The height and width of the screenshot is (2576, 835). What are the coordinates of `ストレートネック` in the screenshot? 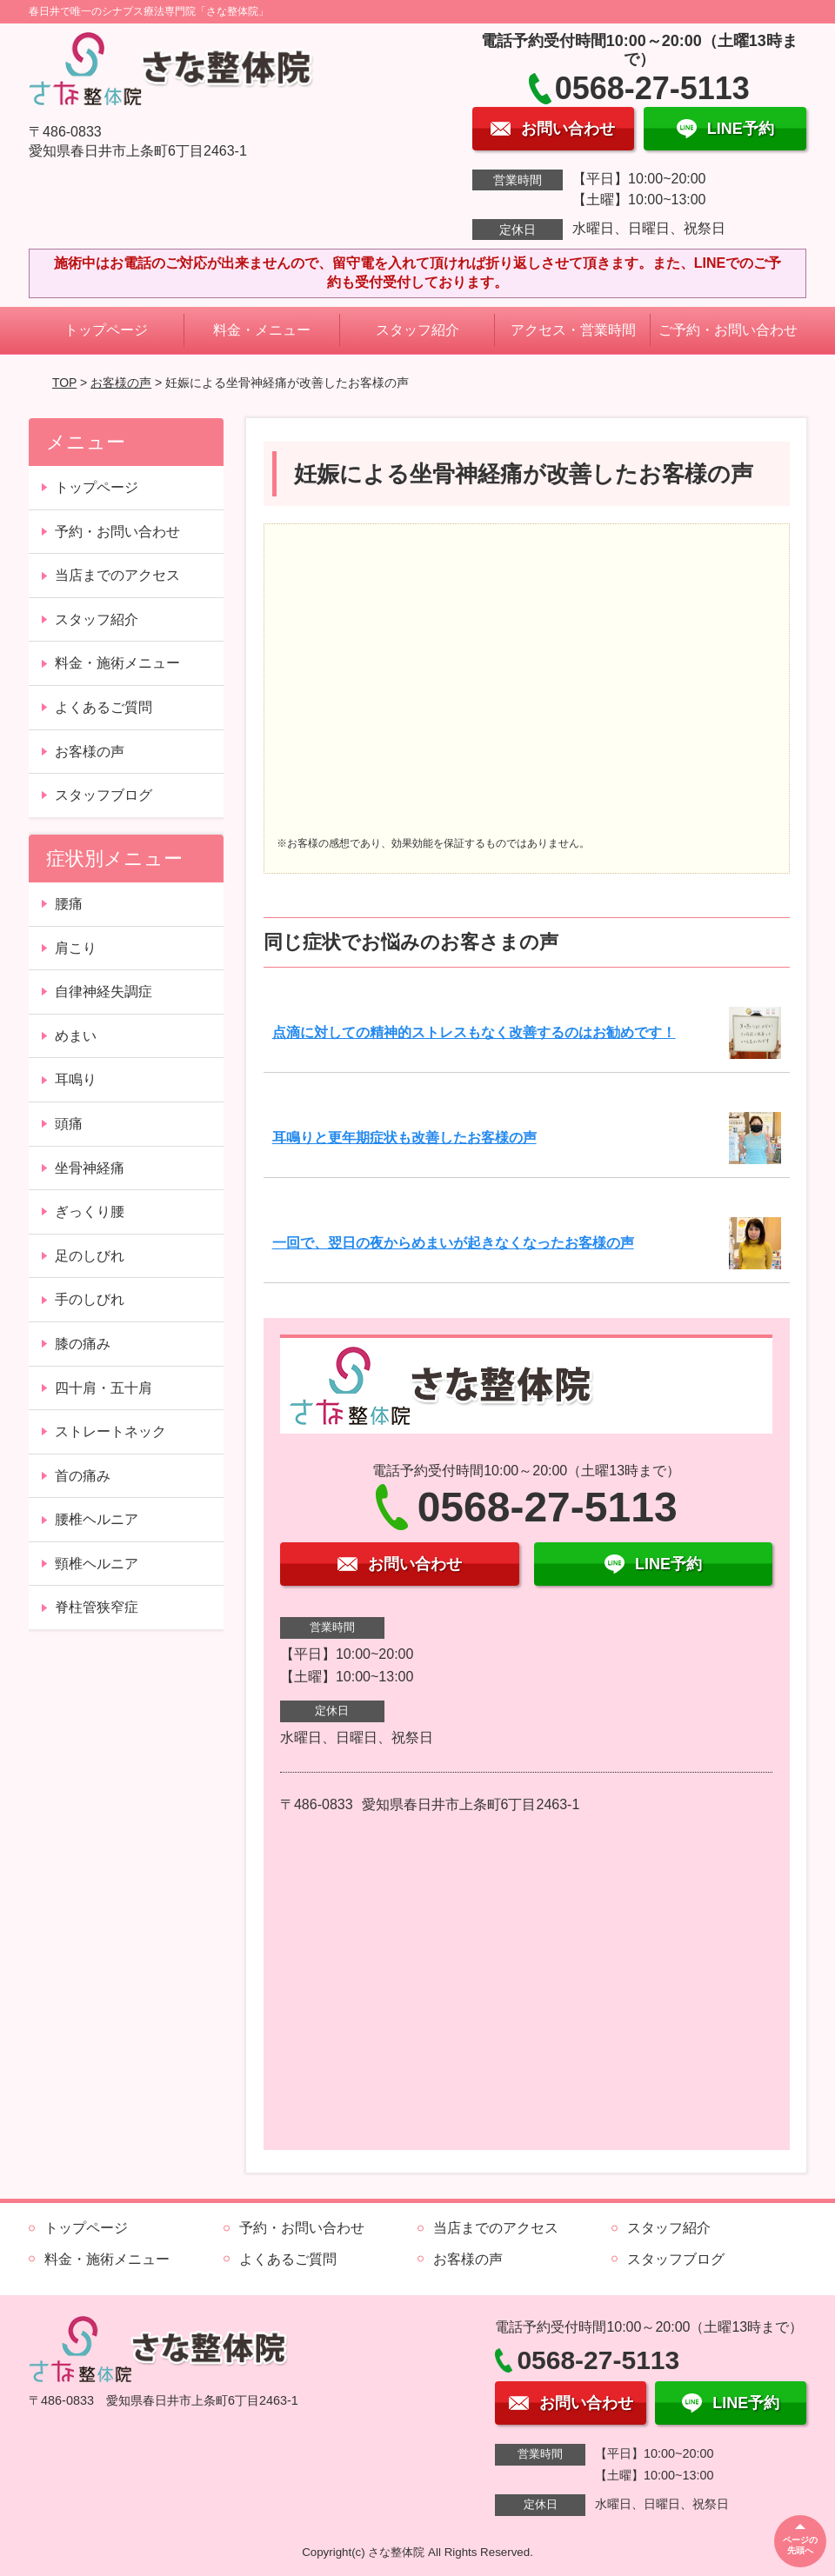 It's located at (110, 1431).